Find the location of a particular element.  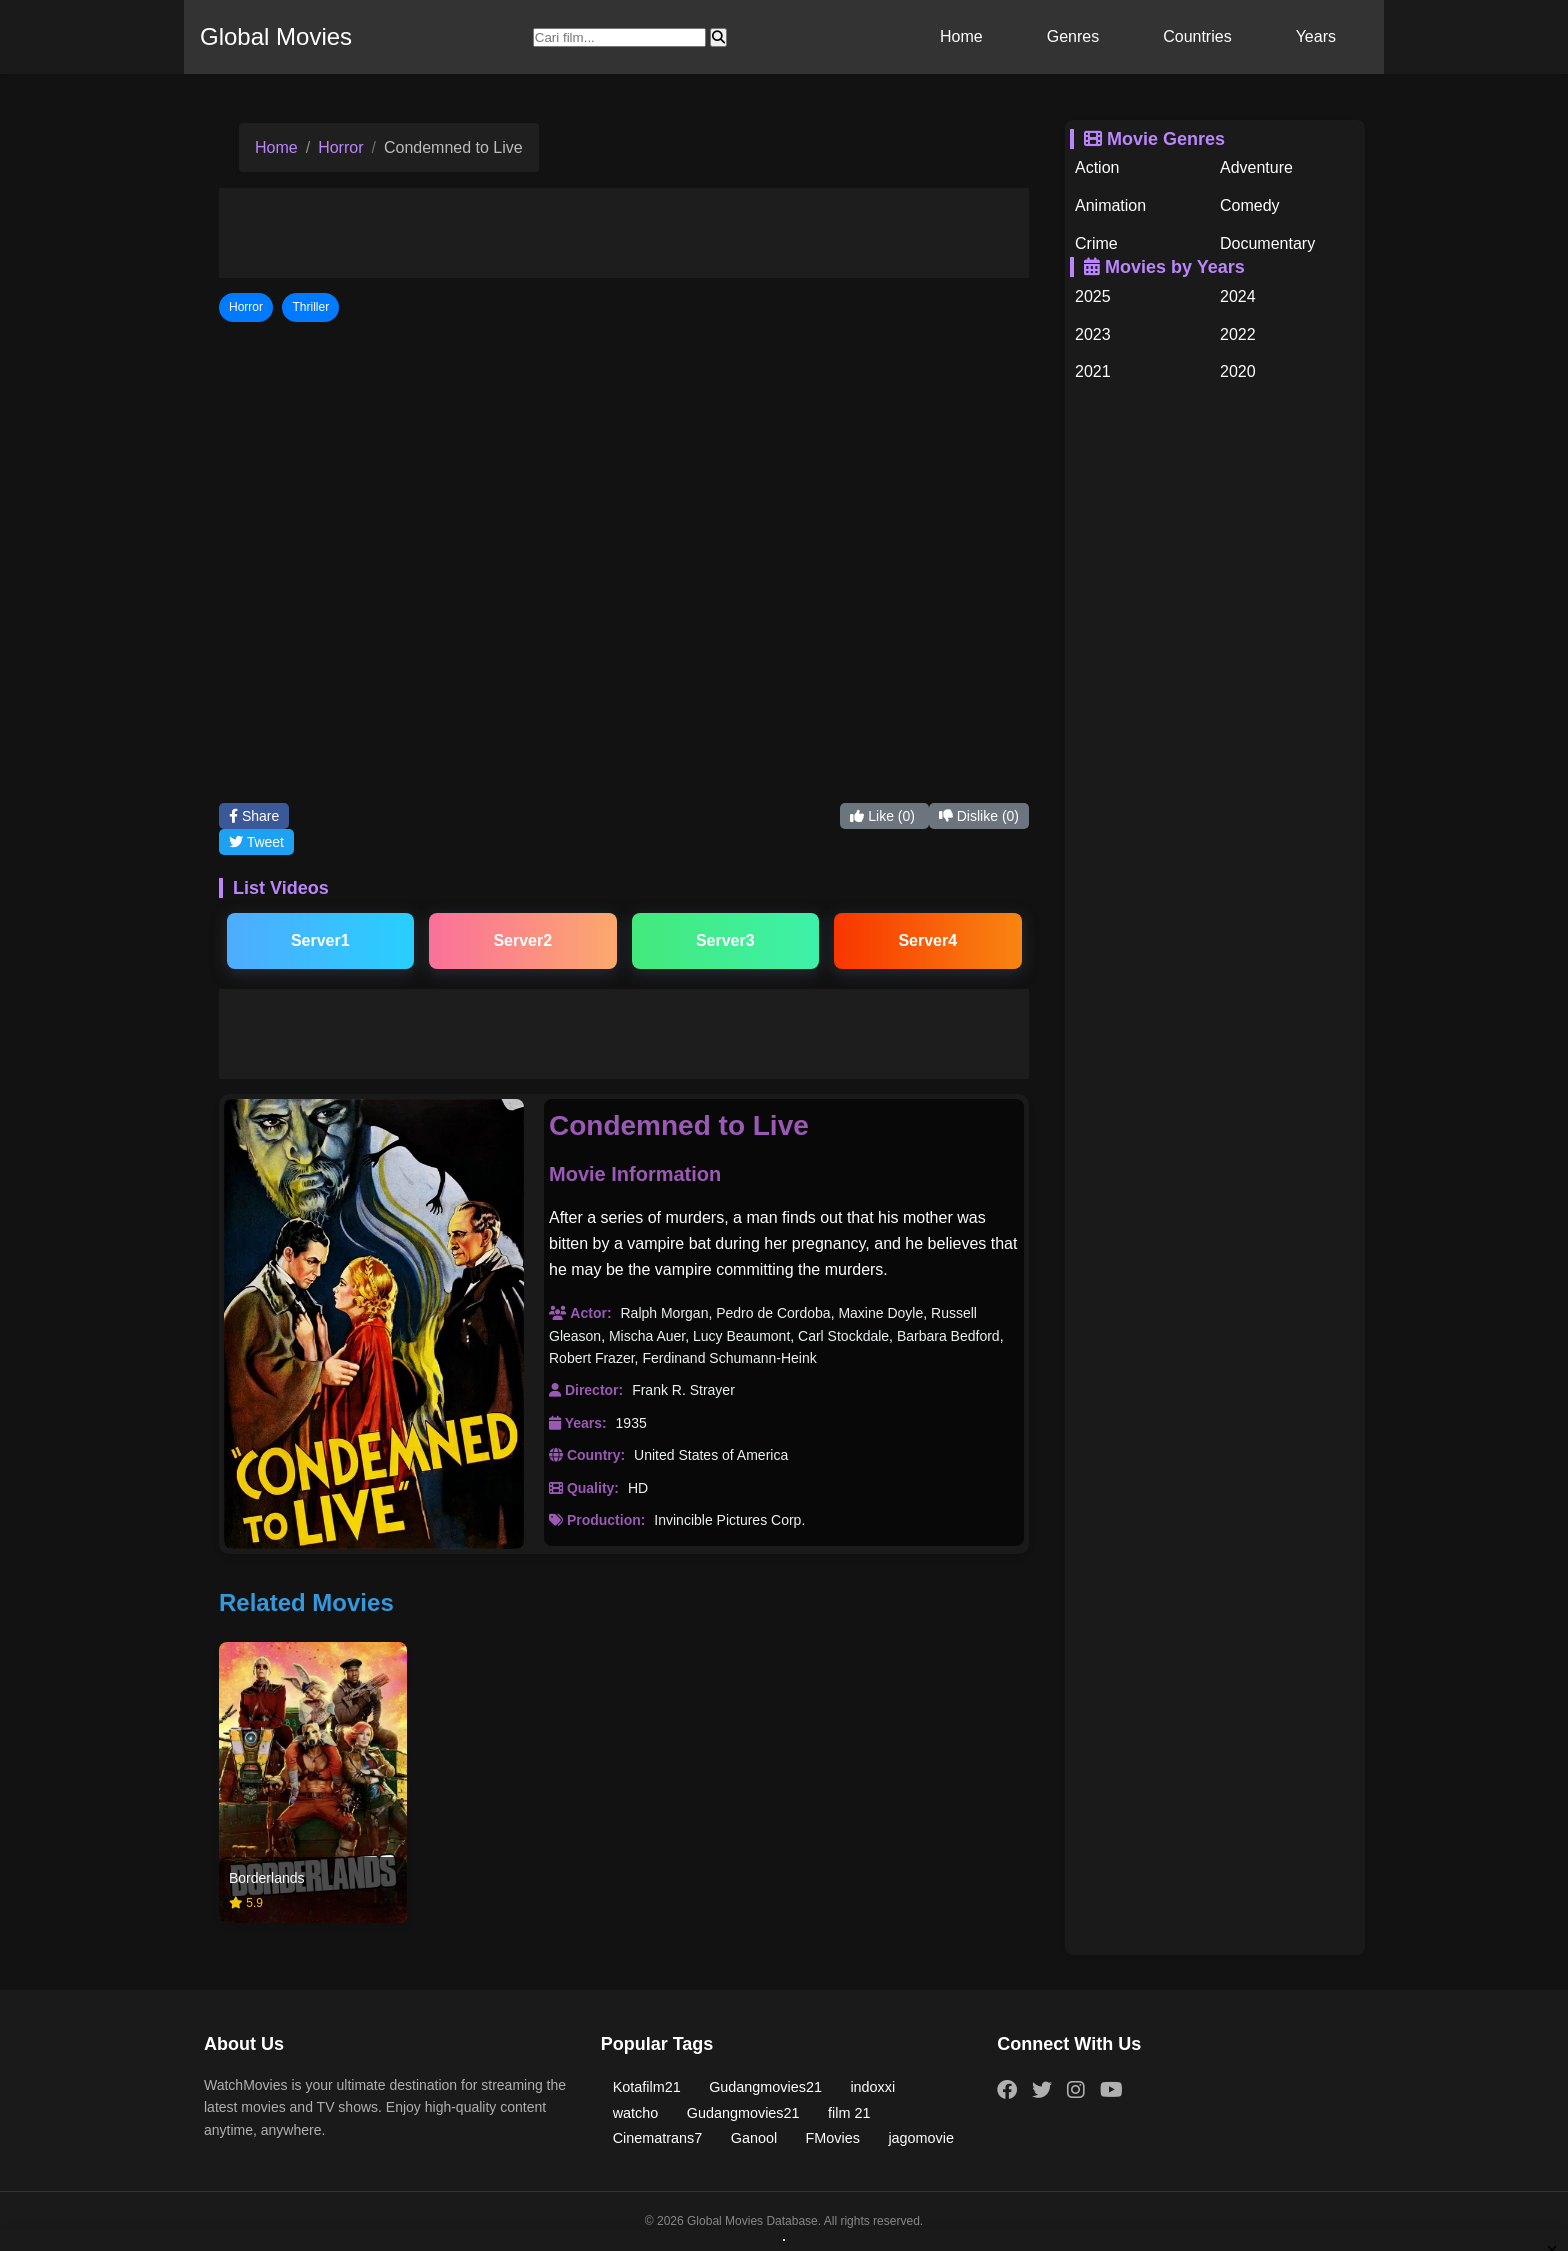

Documentary is located at coordinates (1267, 243).